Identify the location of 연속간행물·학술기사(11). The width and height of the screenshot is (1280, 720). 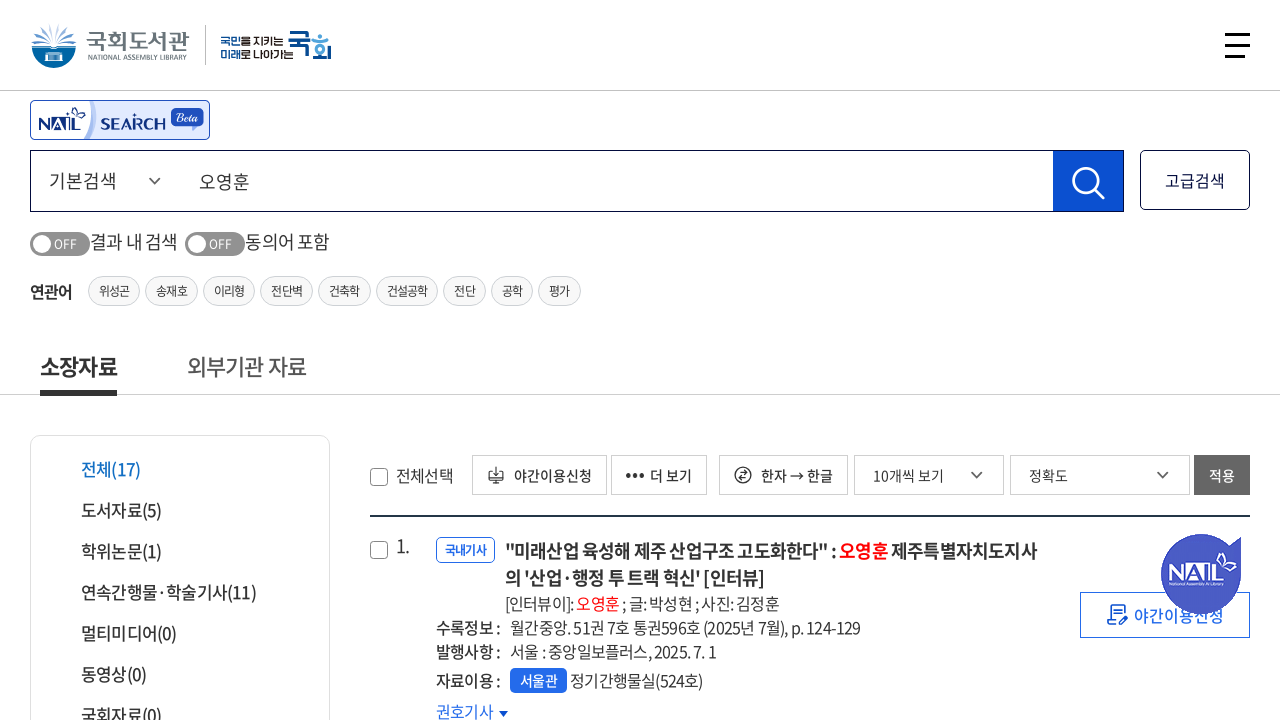
(156, 591).